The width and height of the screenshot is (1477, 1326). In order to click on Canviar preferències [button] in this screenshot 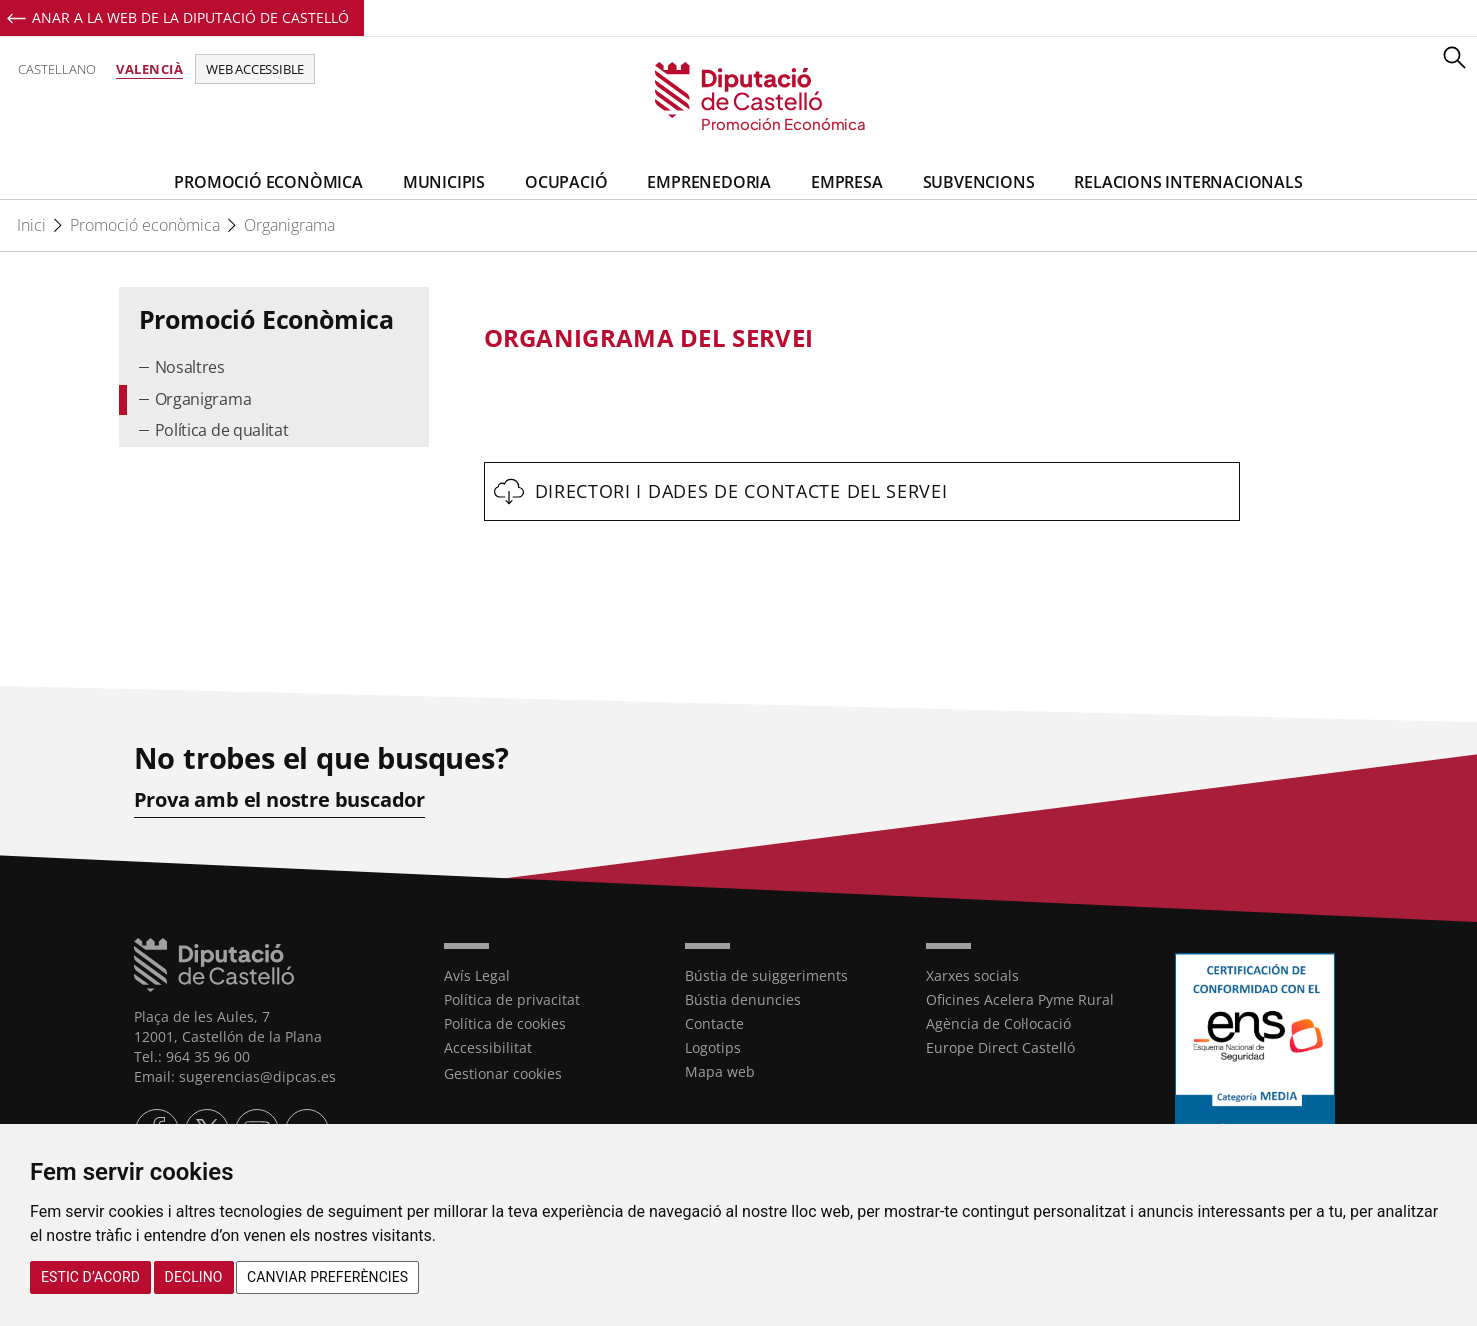, I will do `click(327, 1277)`.